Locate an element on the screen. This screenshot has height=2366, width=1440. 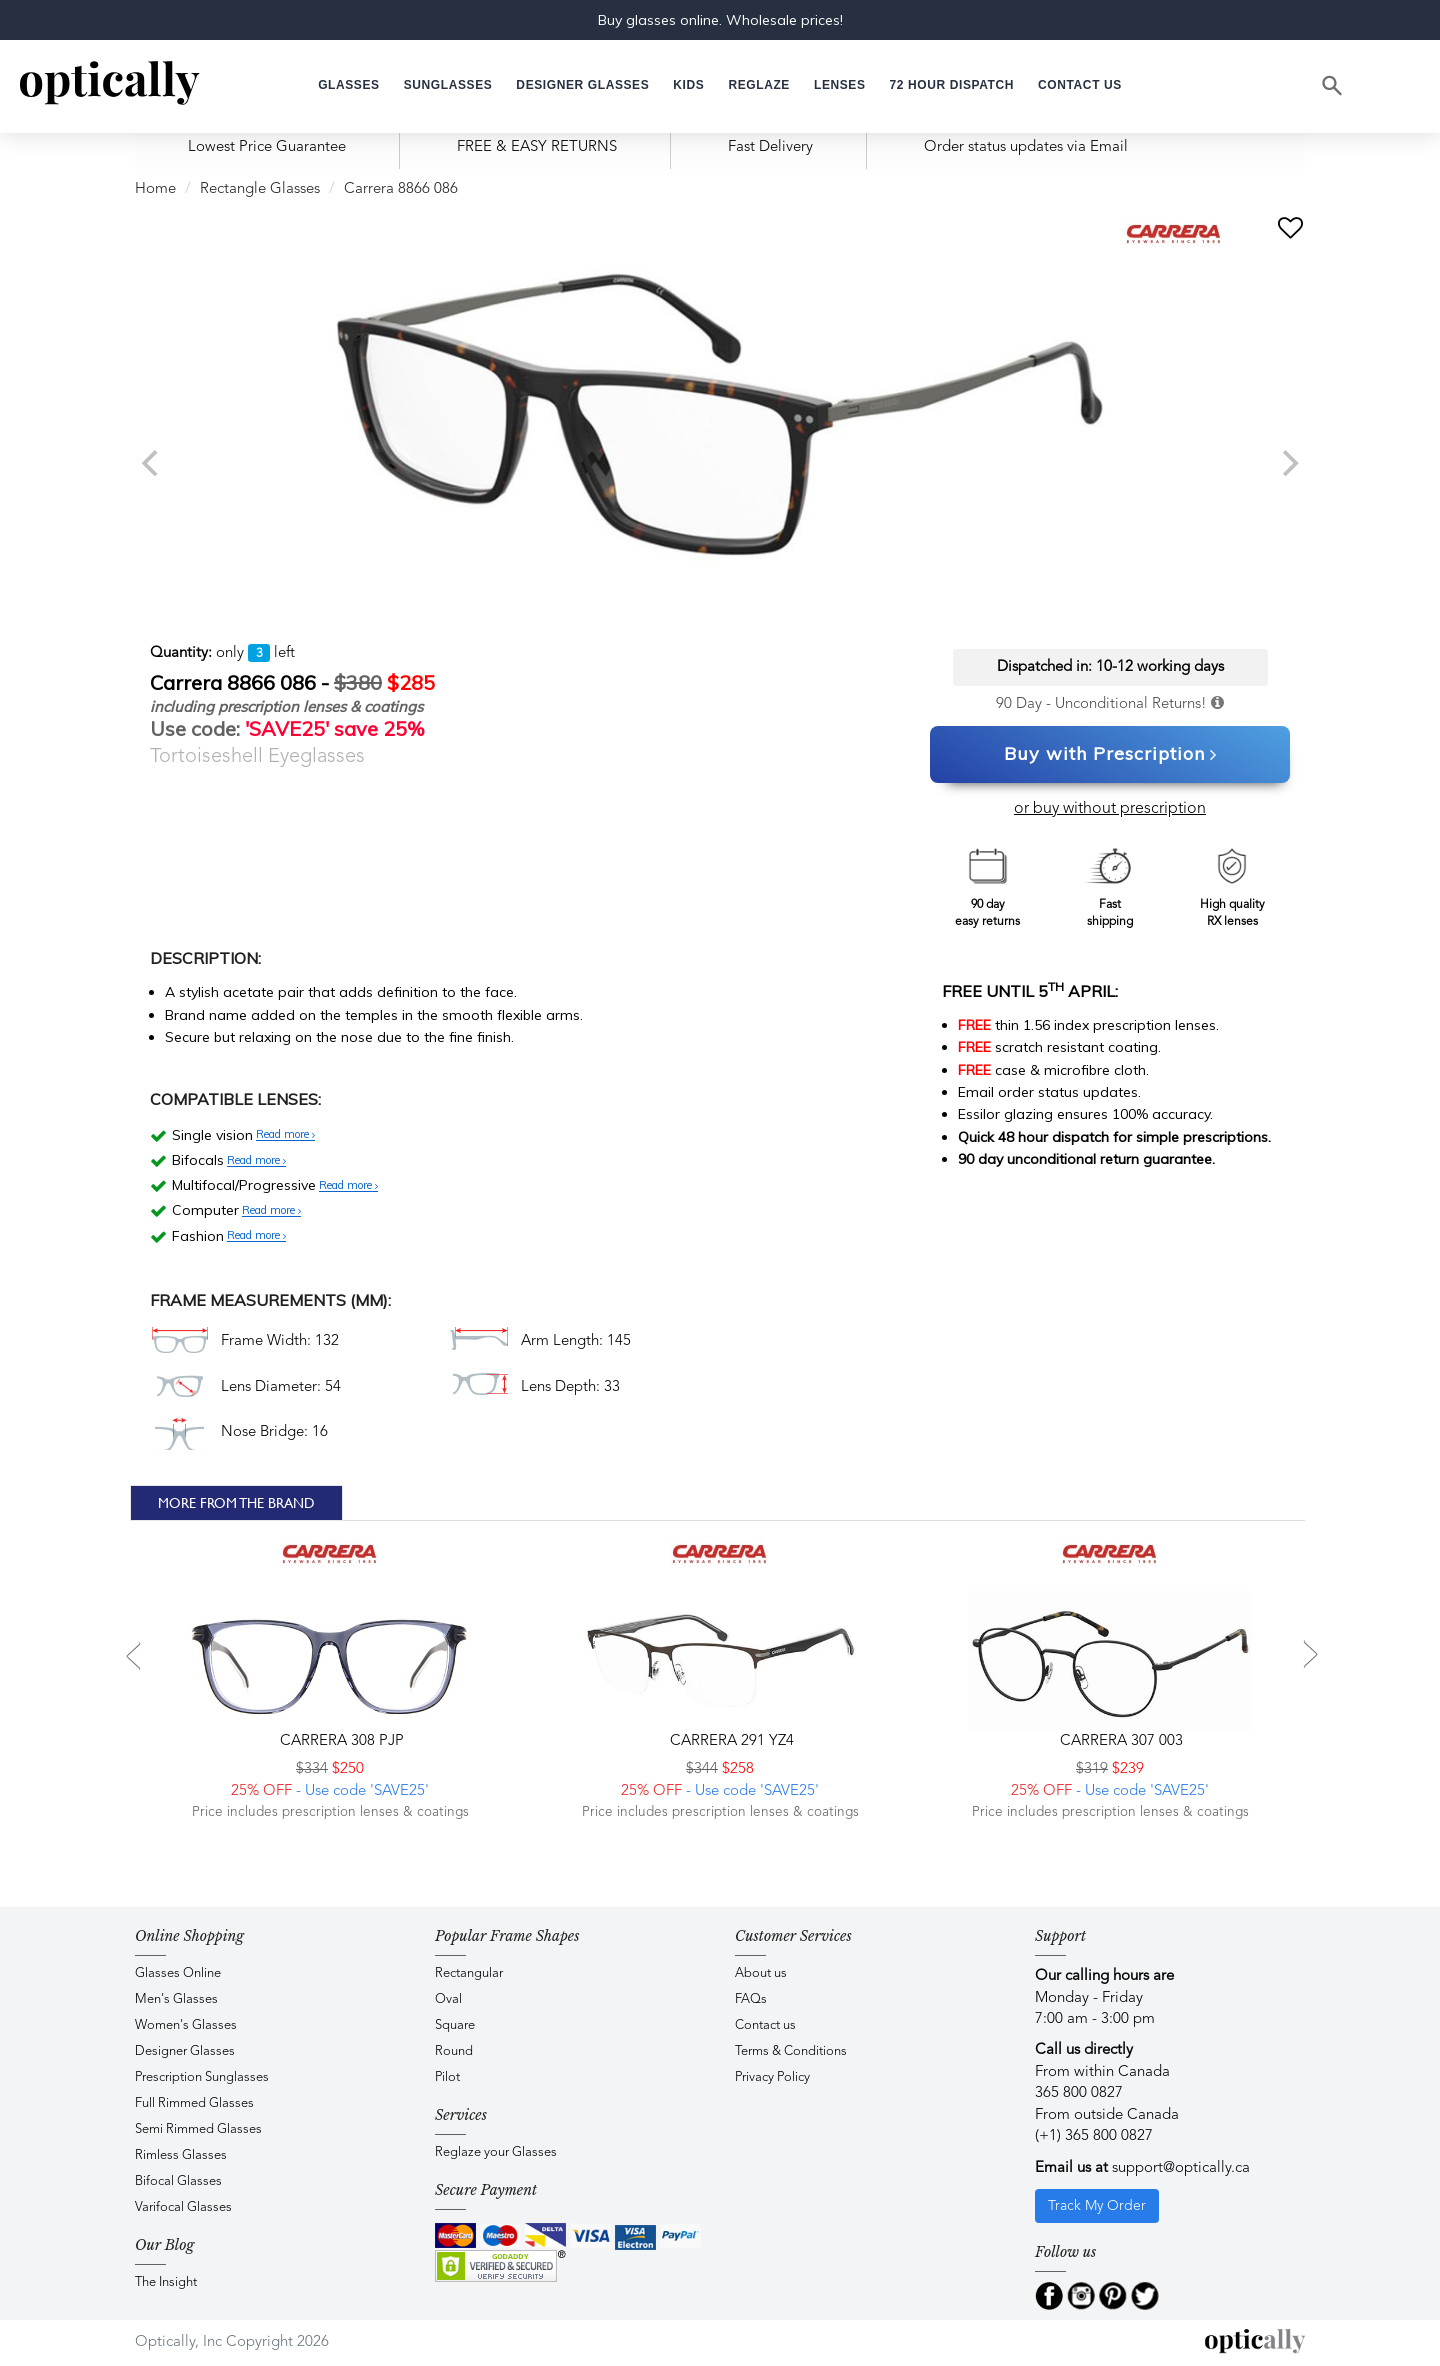
[Search] is located at coordinates (1333, 86).